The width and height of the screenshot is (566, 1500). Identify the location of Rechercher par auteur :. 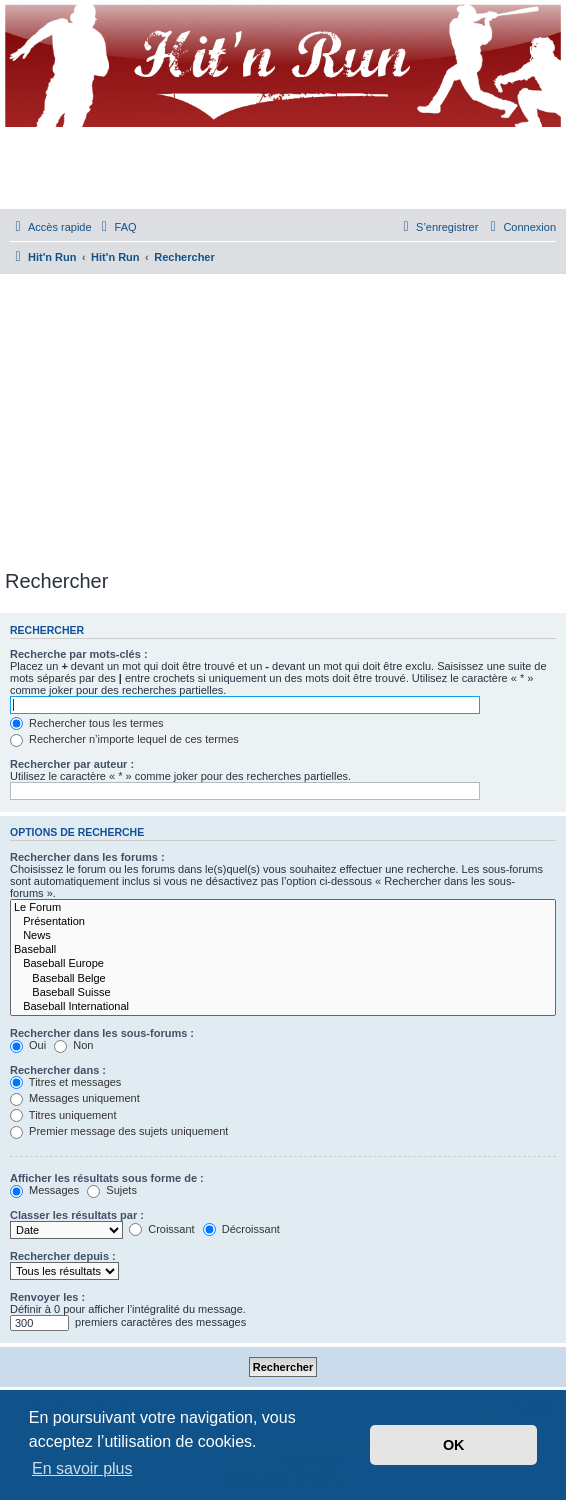
(72, 764).